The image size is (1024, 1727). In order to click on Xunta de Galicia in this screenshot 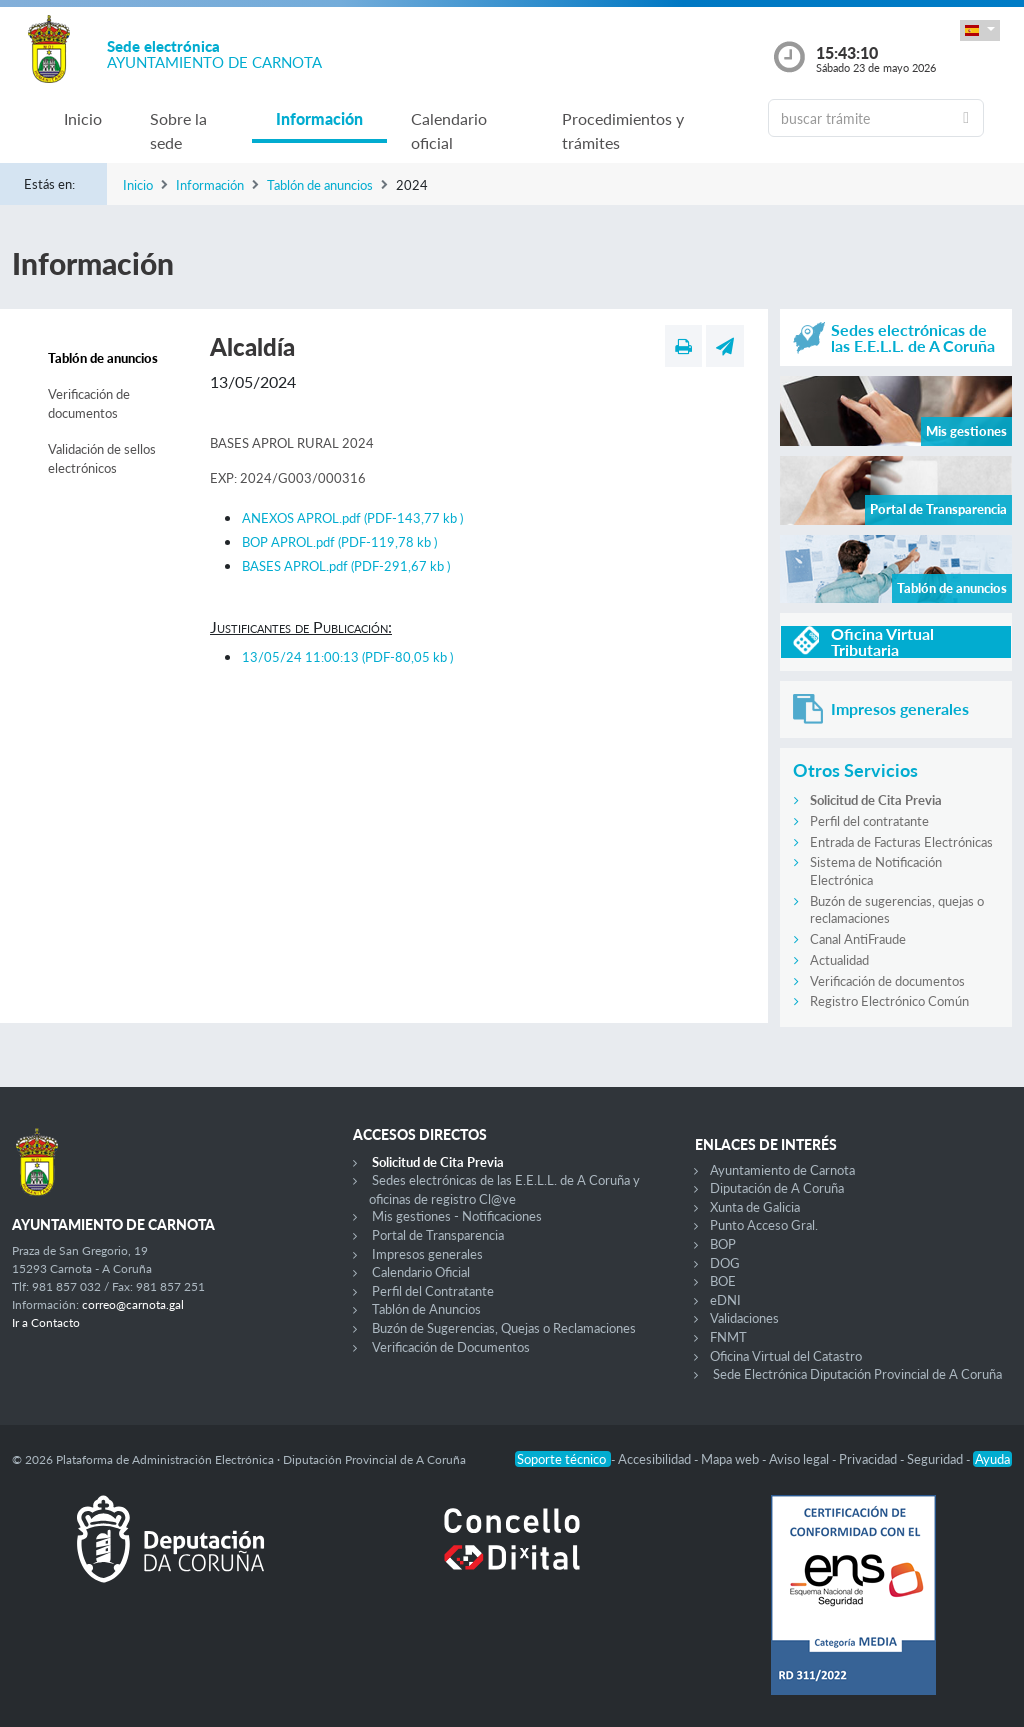, I will do `click(755, 1207)`.